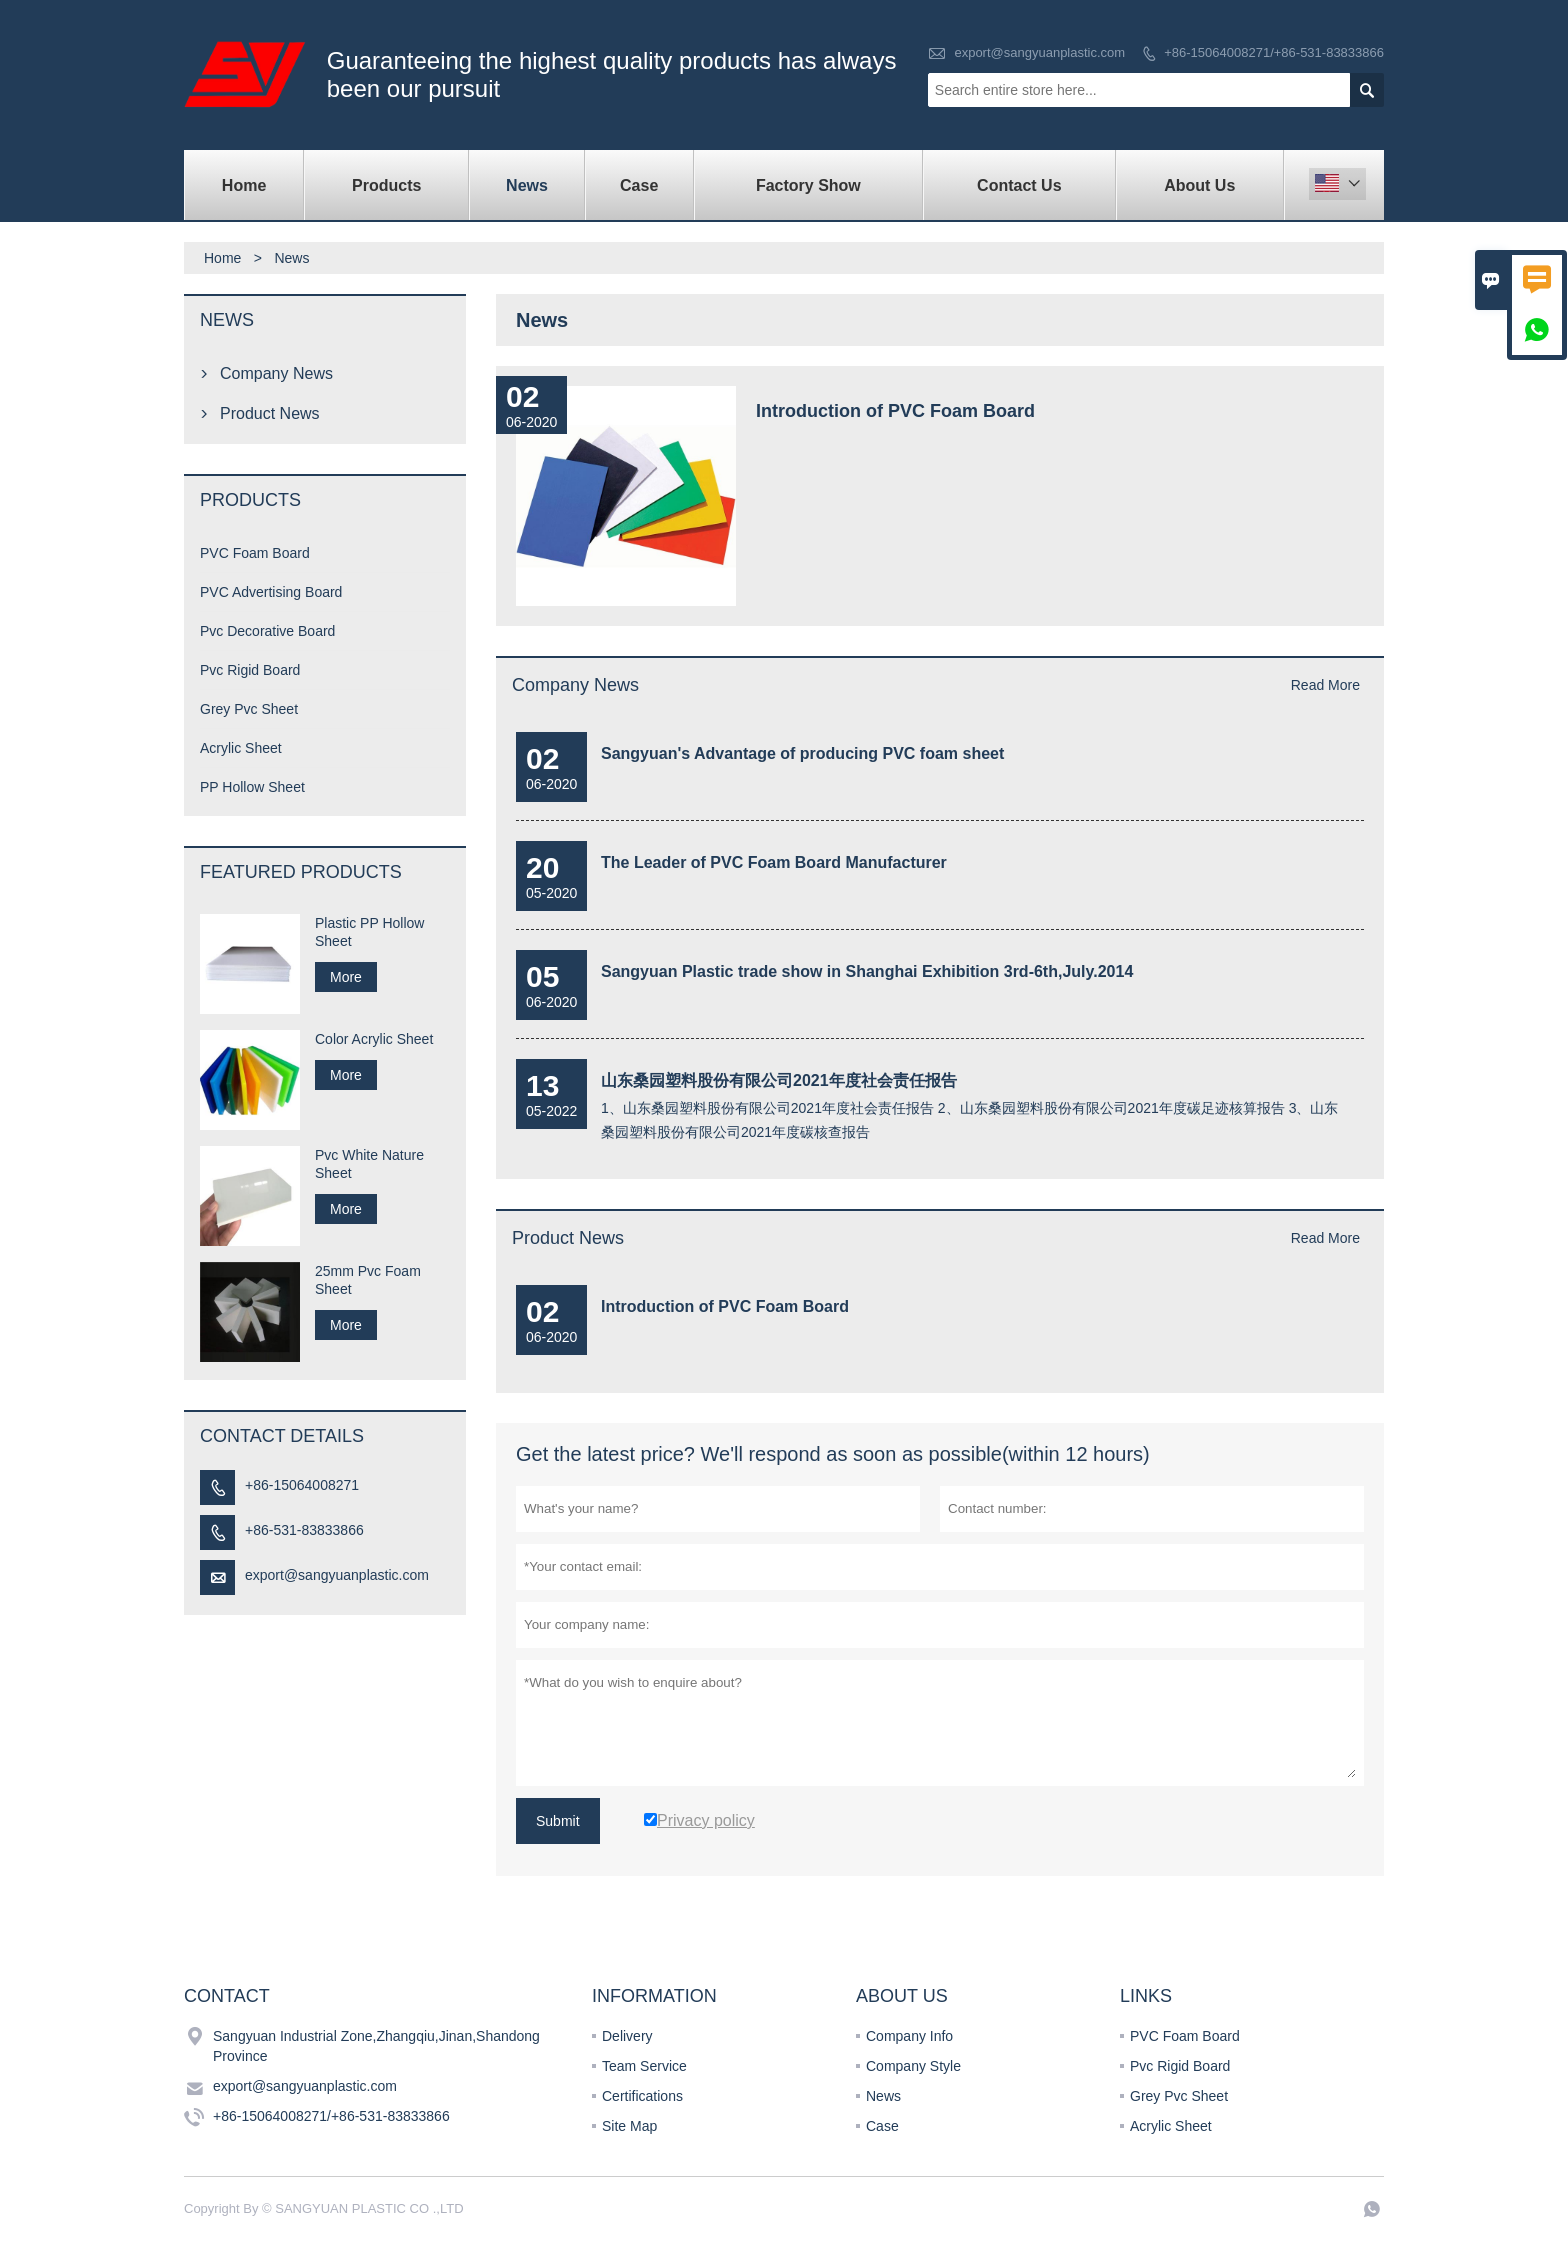 Image resolution: width=1568 pixels, height=2241 pixels. What do you see at coordinates (558, 1821) in the screenshot?
I see `Submit` at bounding box center [558, 1821].